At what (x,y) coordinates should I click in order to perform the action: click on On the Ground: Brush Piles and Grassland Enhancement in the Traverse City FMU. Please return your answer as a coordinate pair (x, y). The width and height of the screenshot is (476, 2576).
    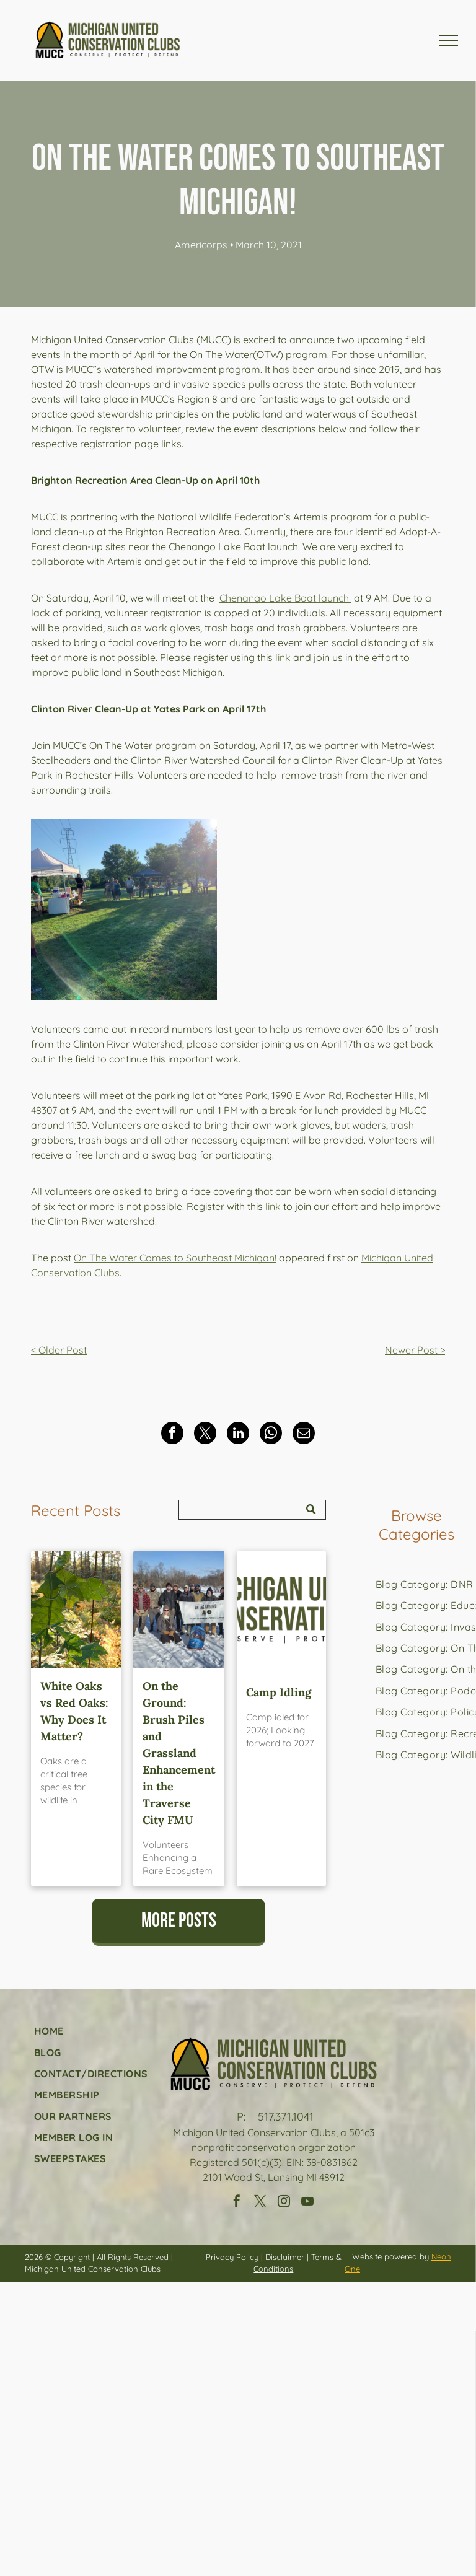
    Looking at the image, I should click on (179, 1753).